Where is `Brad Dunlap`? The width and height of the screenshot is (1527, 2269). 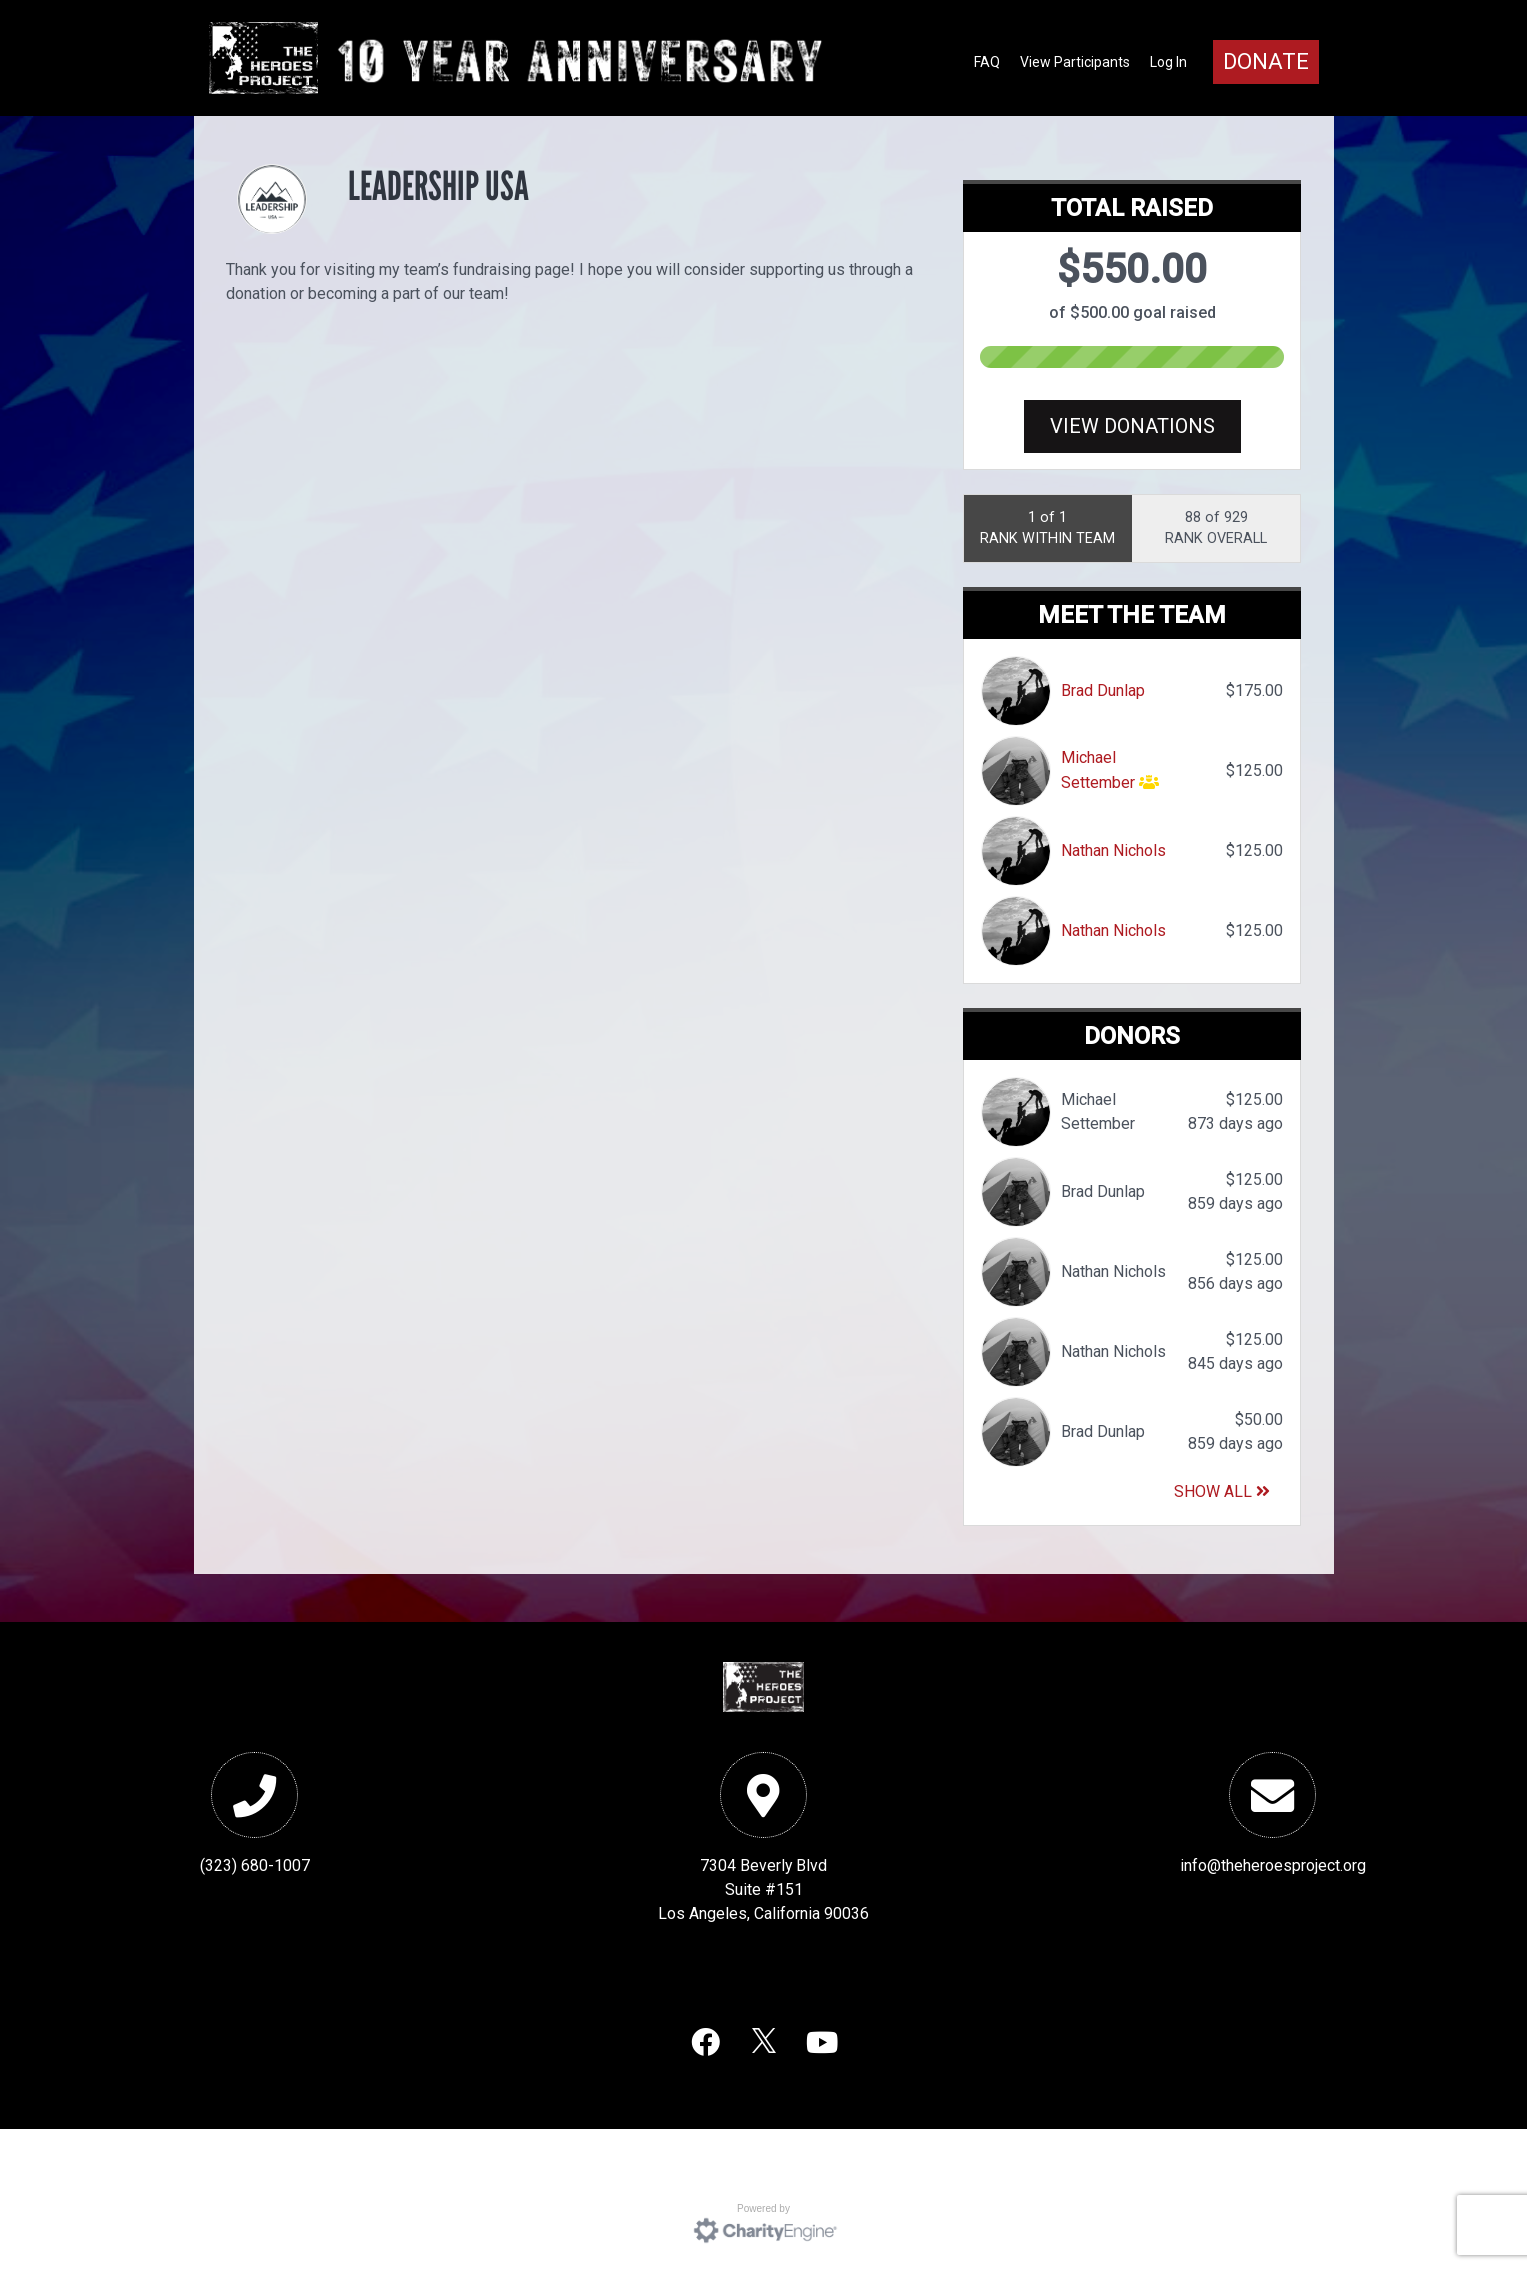
Brad Dunlap is located at coordinates (1103, 690).